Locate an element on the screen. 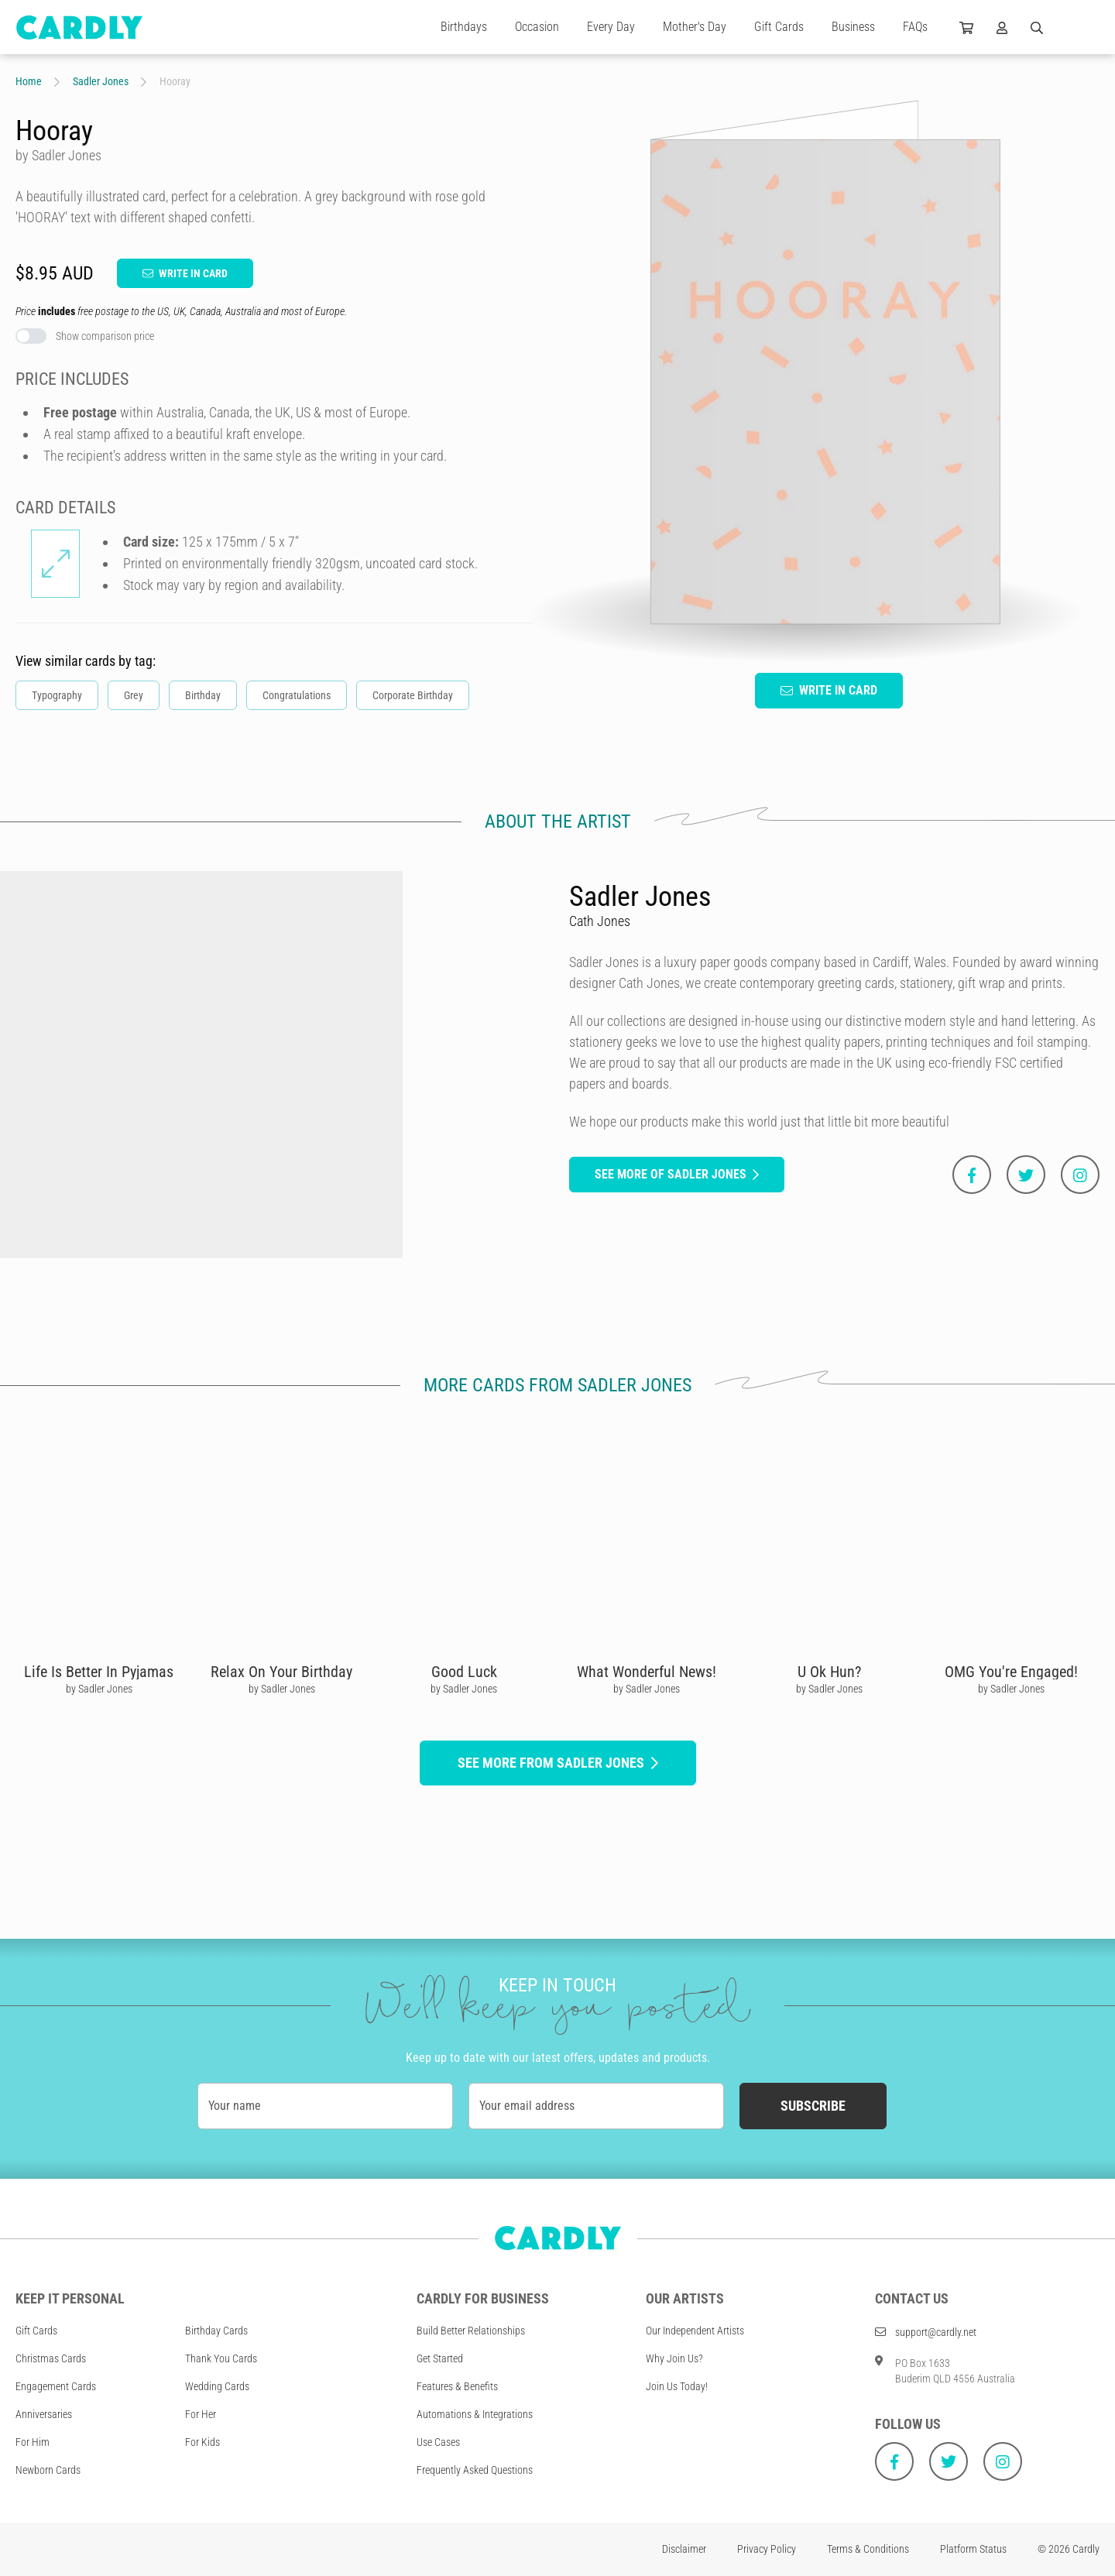  Birthday is located at coordinates (203, 695).